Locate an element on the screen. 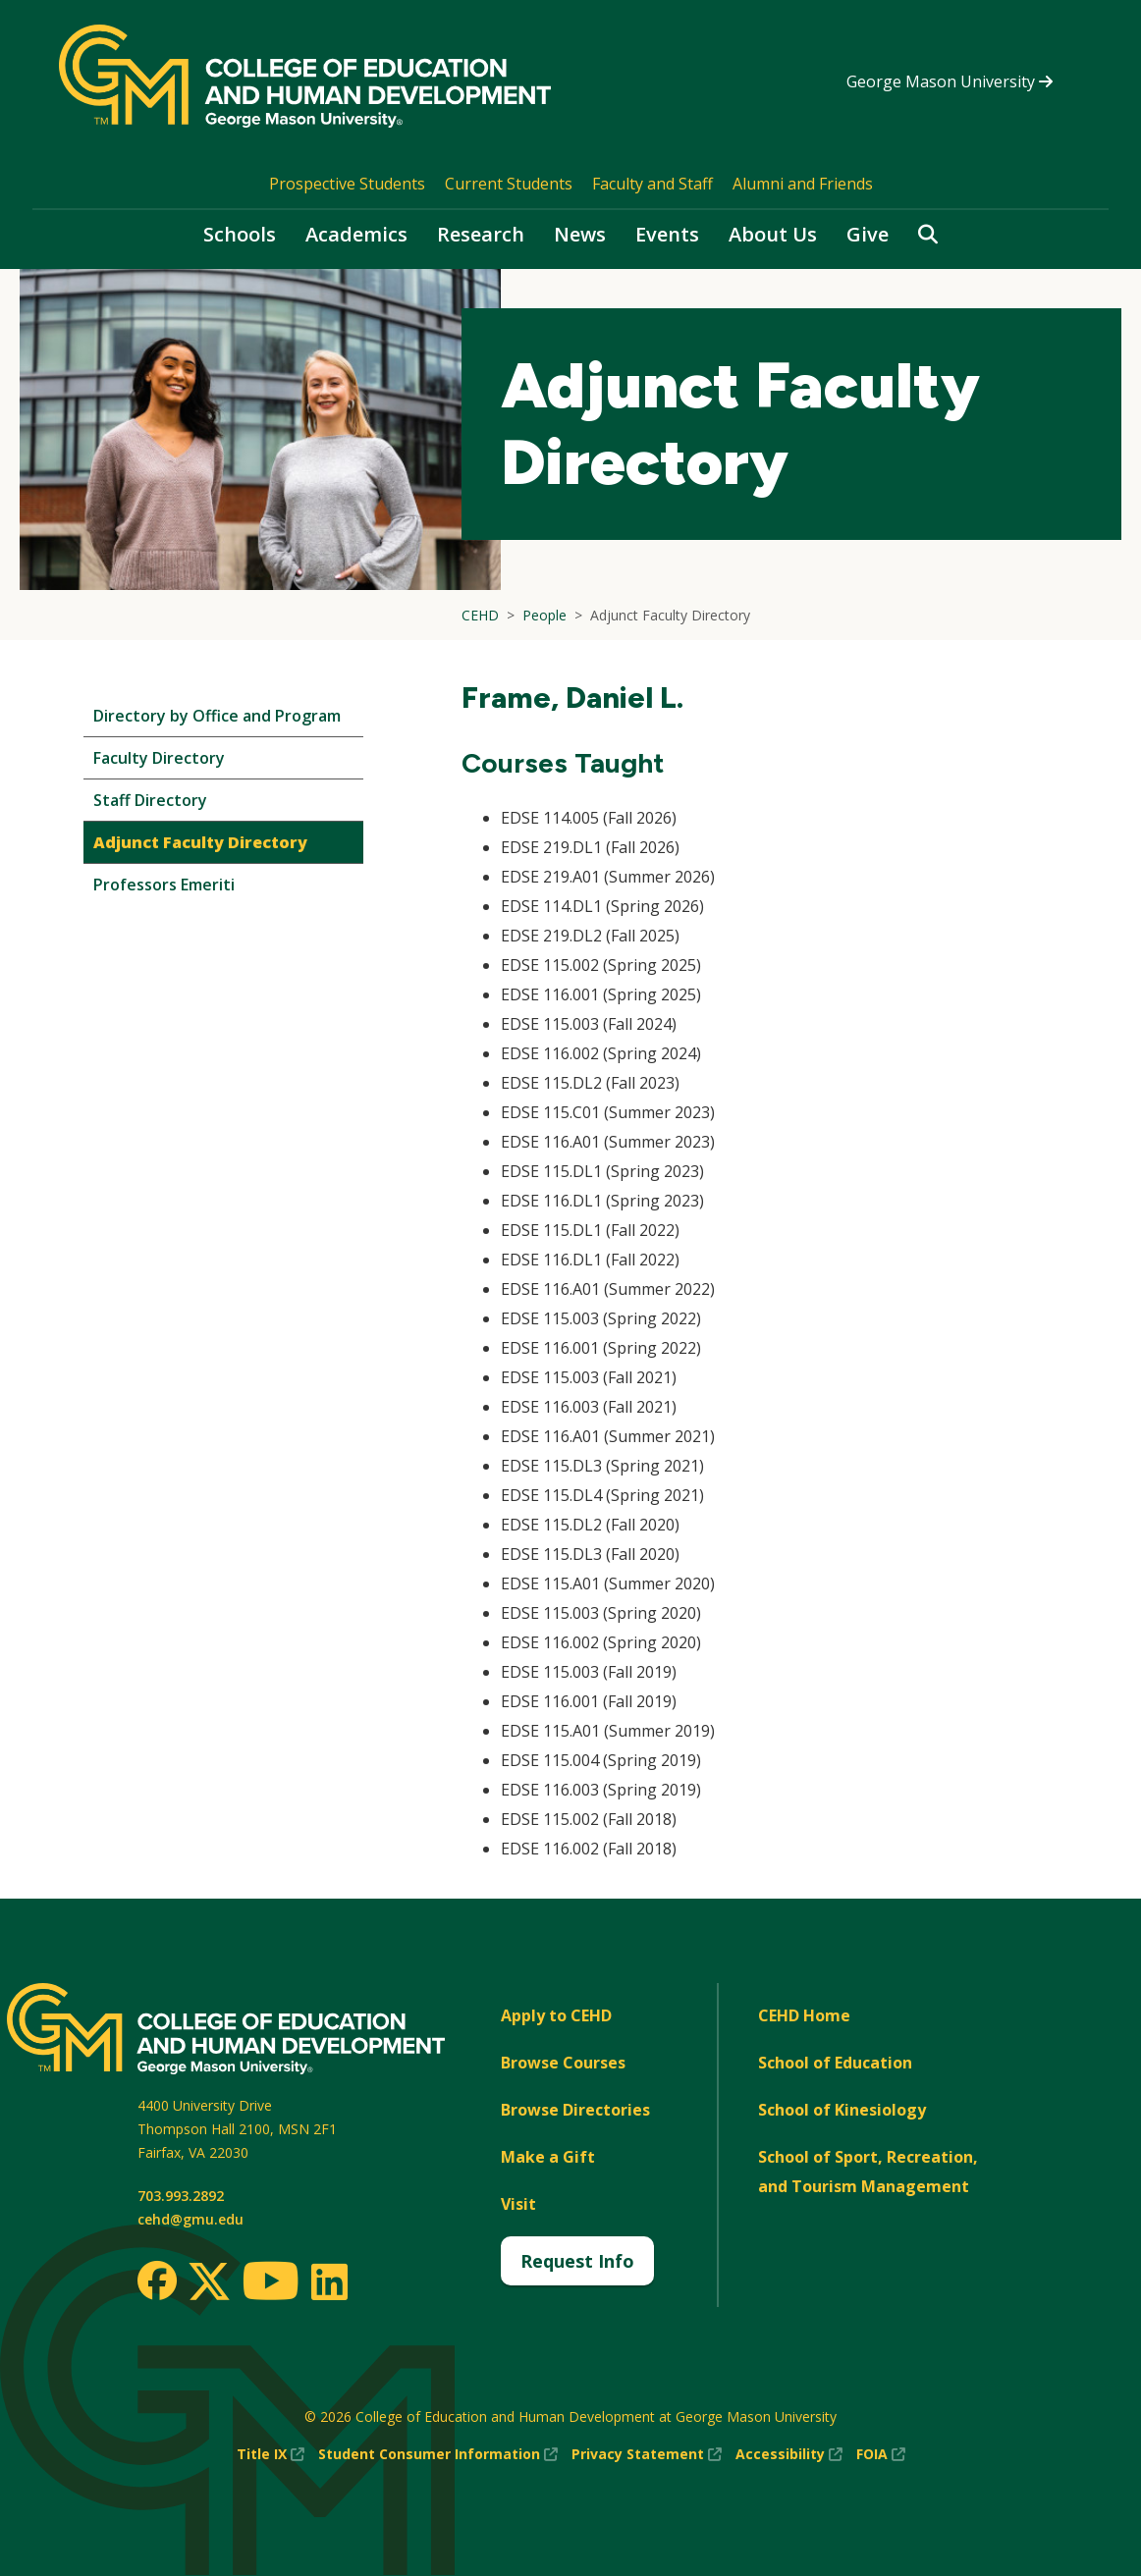 The image size is (1141, 2576). Browse Courses is located at coordinates (563, 2062).